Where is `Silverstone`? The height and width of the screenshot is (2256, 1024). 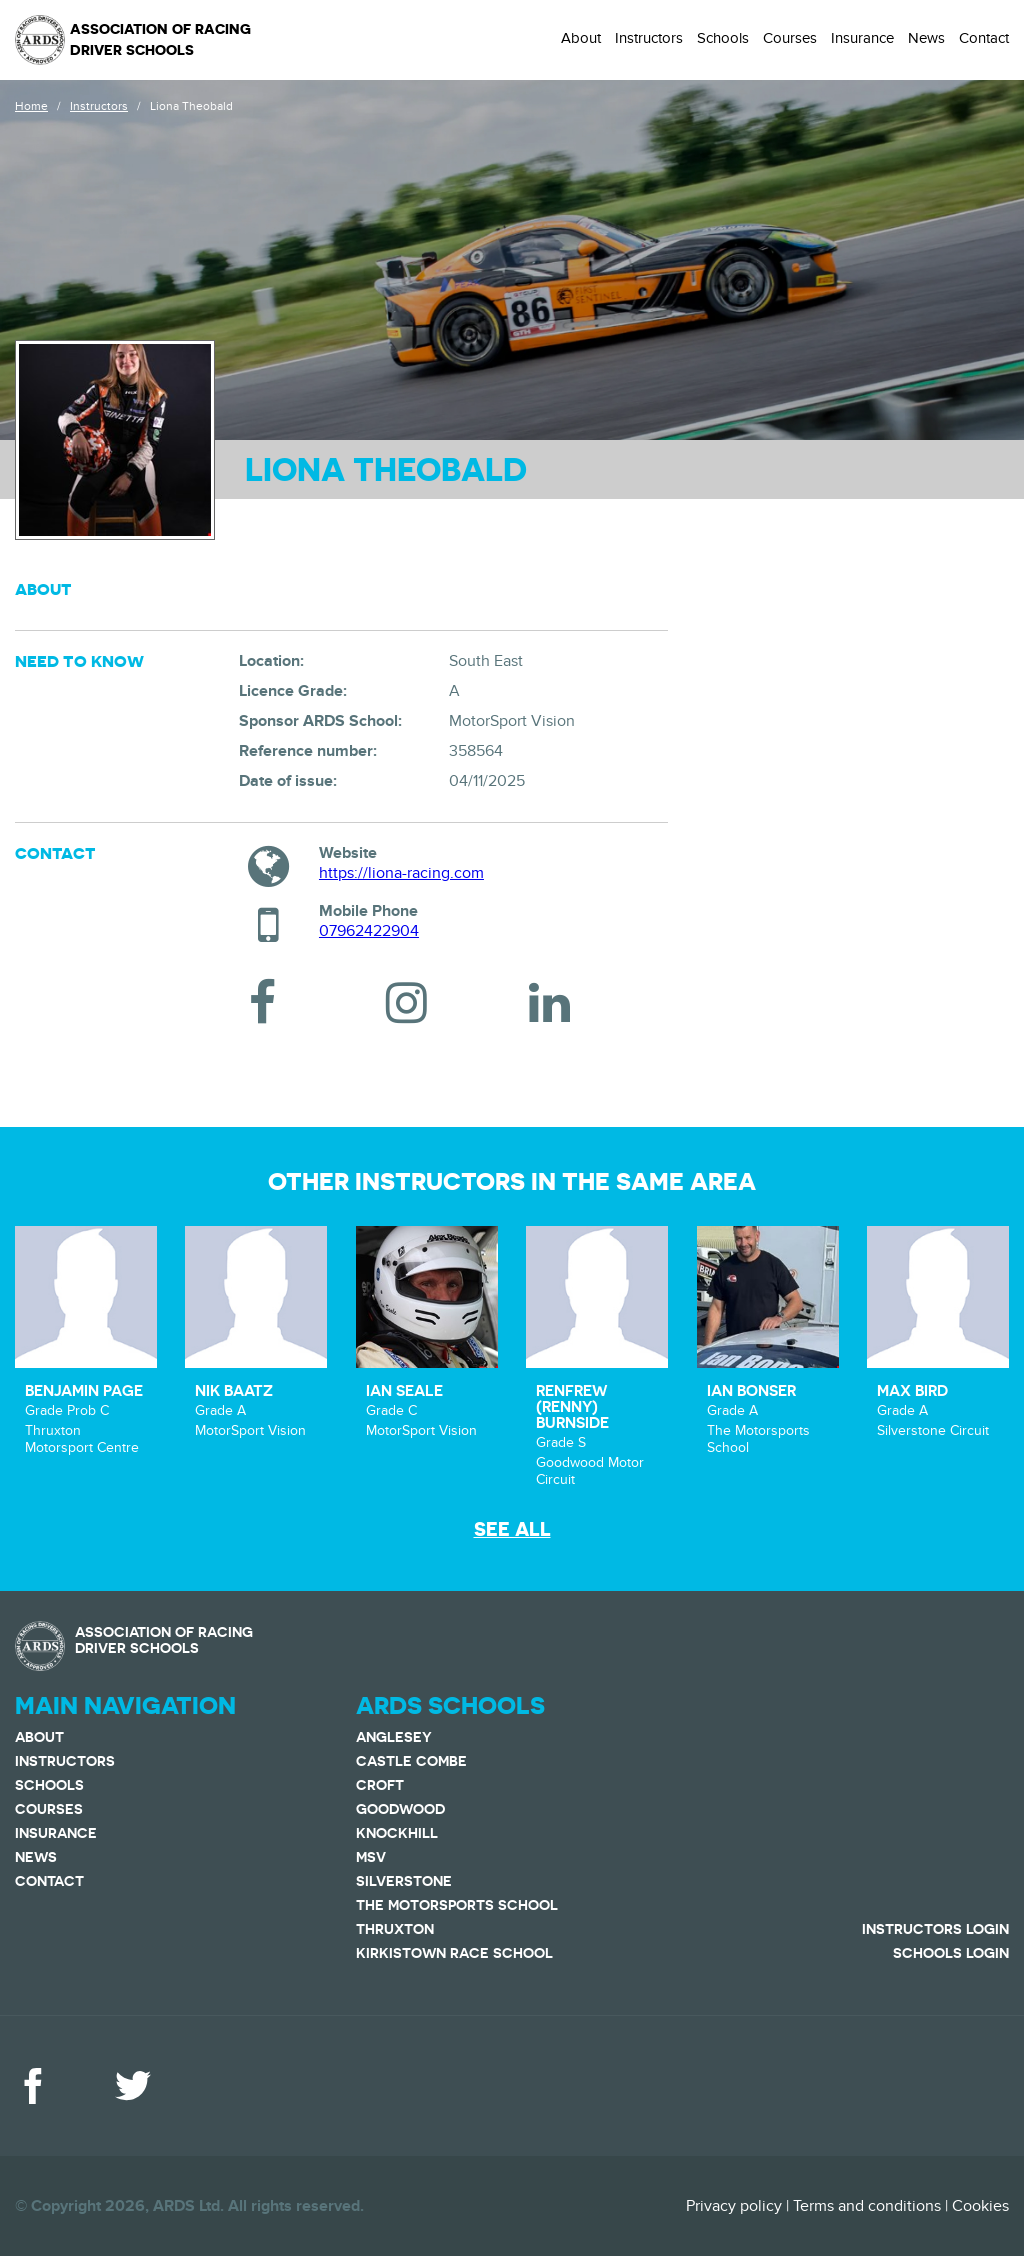
Silverstone is located at coordinates (404, 1881).